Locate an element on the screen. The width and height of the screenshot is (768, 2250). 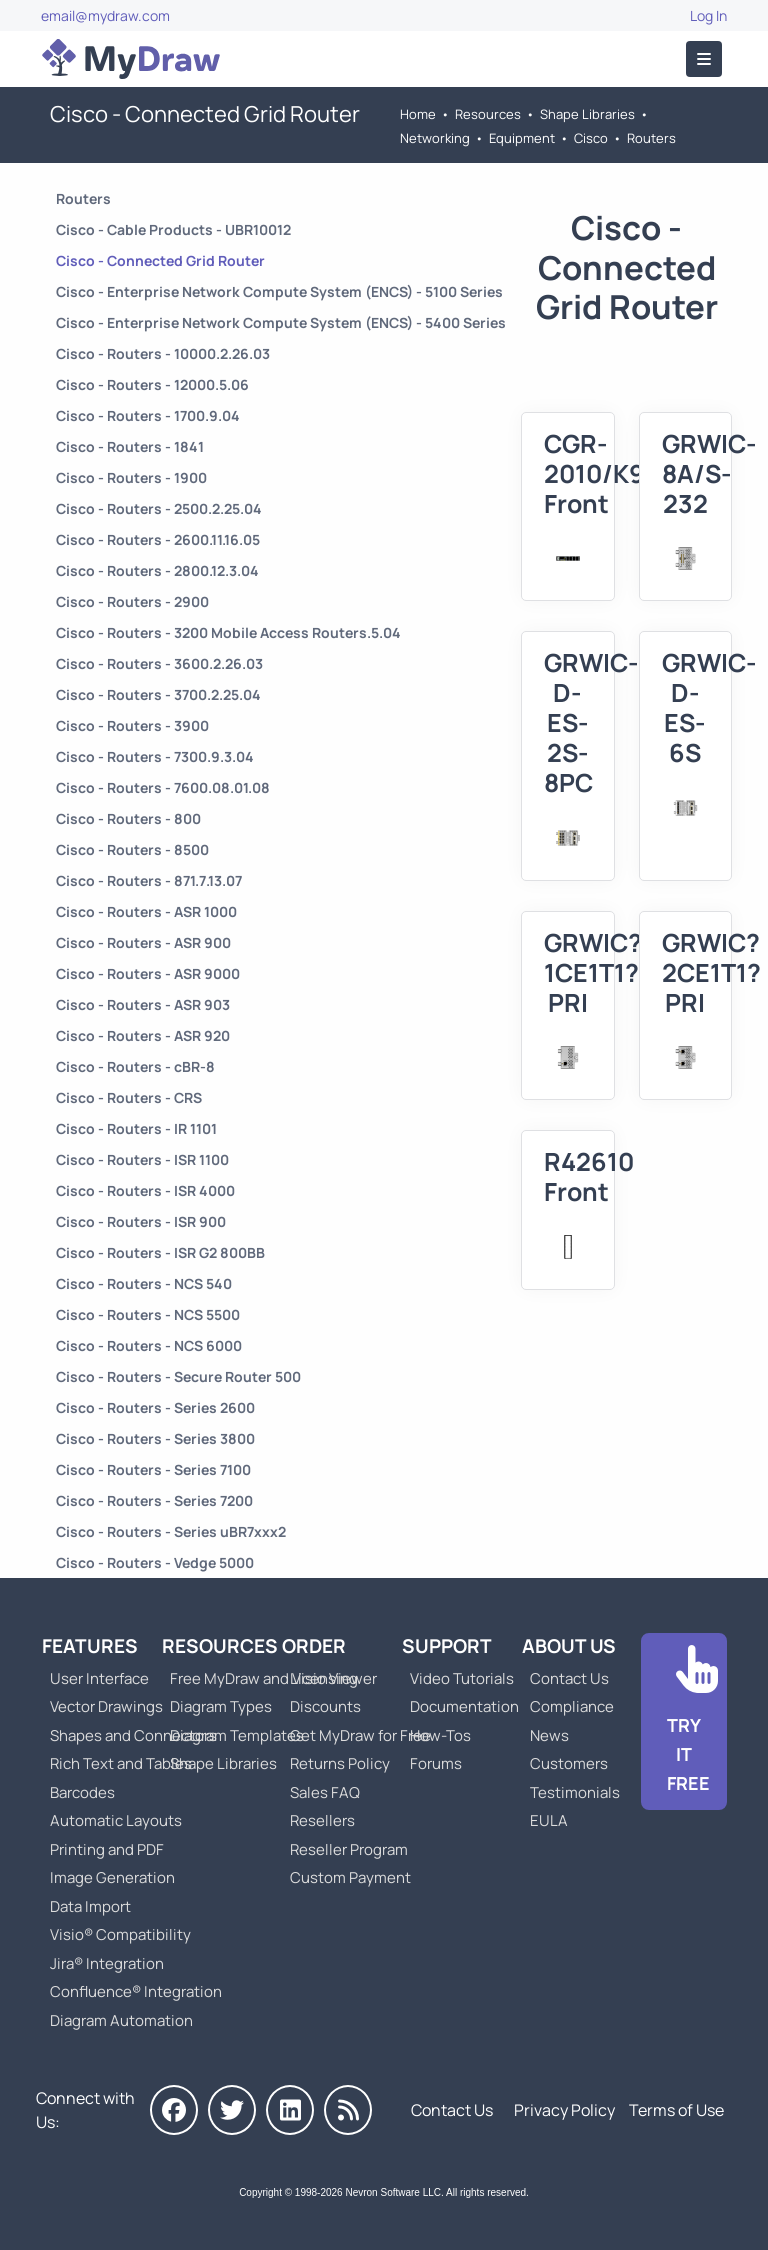
Cisco - Routers - Series uBR7xxx2 [Go to Cisco - Routers - Series uBR7xxx2] is located at coordinates (171, 1531).